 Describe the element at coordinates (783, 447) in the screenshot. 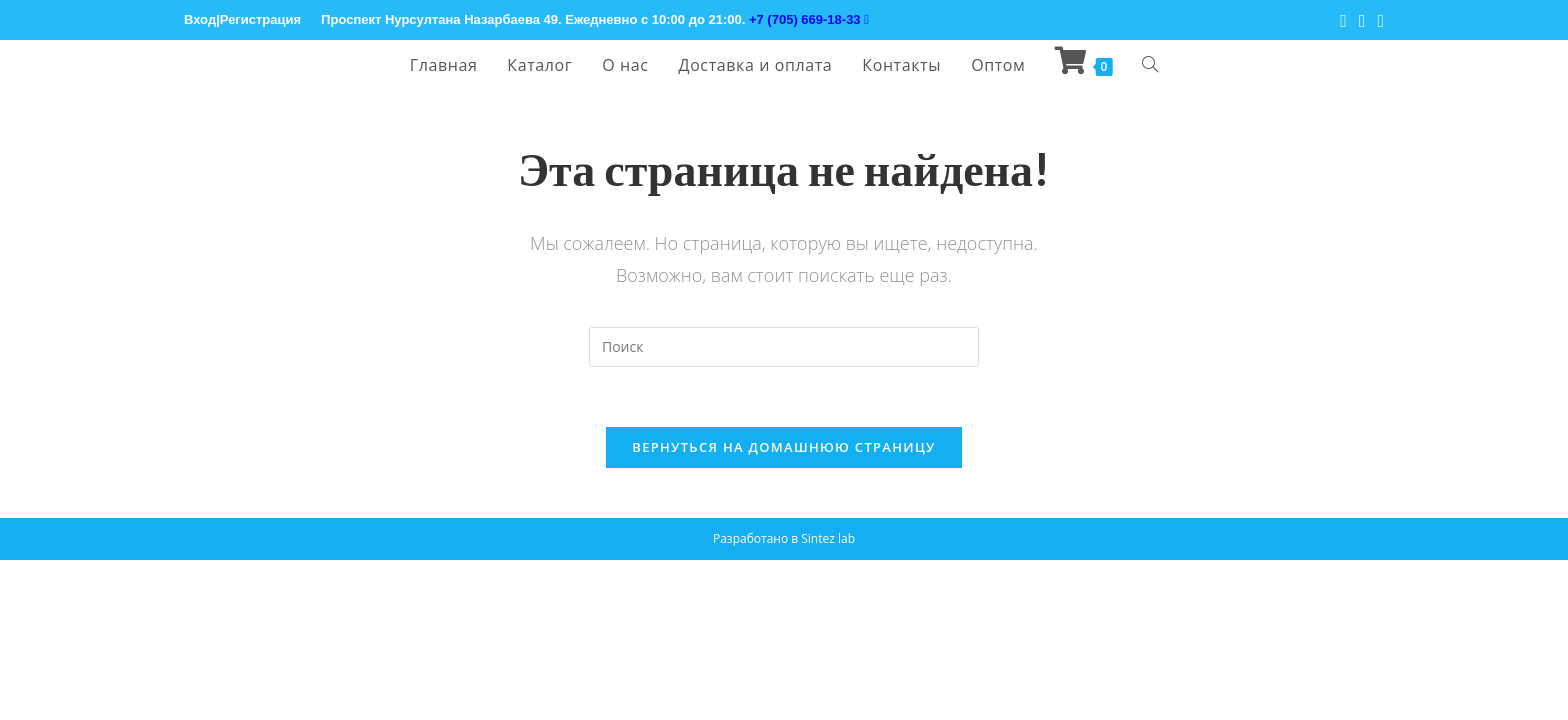

I see `Вернуться на домашнюю страницу` at that location.